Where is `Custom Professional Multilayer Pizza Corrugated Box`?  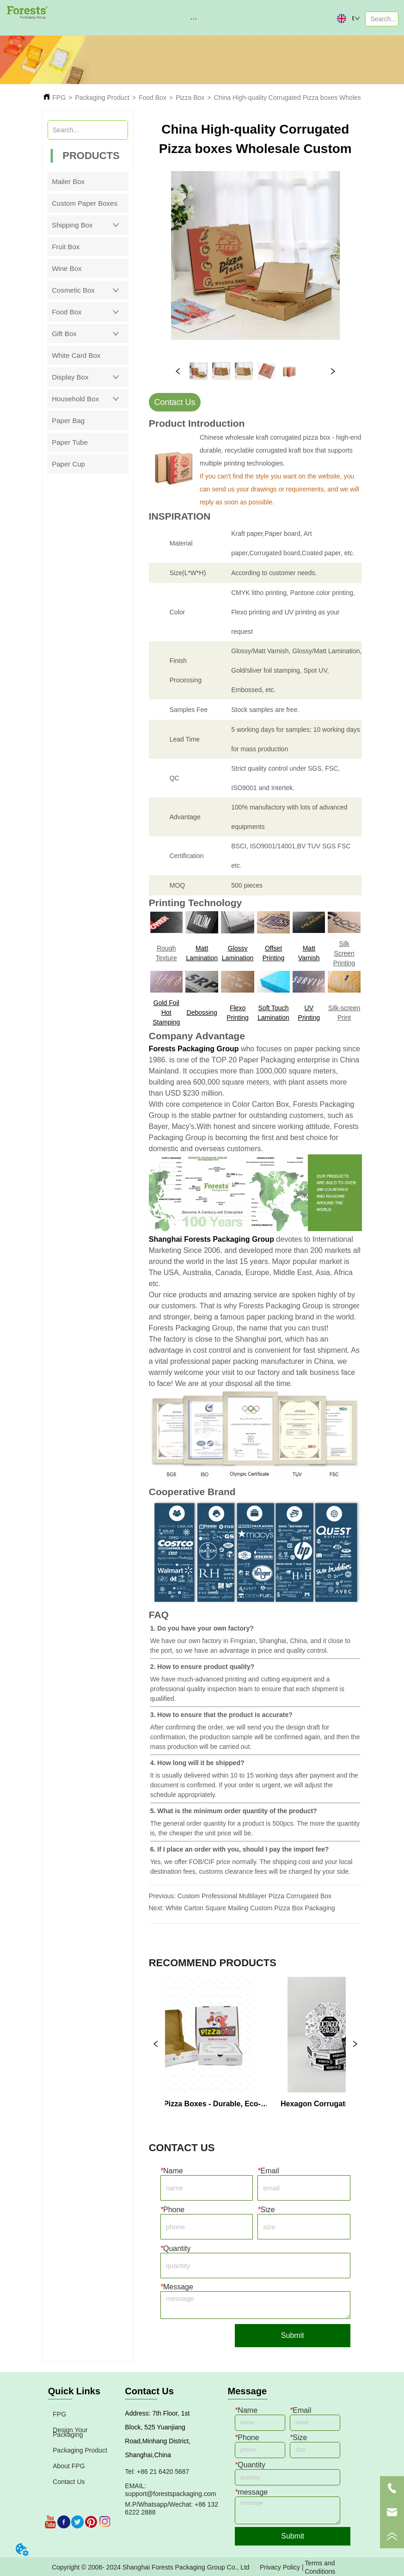
Custom Professional Multilayer Pizza Corrugated Box is located at coordinates (254, 1896).